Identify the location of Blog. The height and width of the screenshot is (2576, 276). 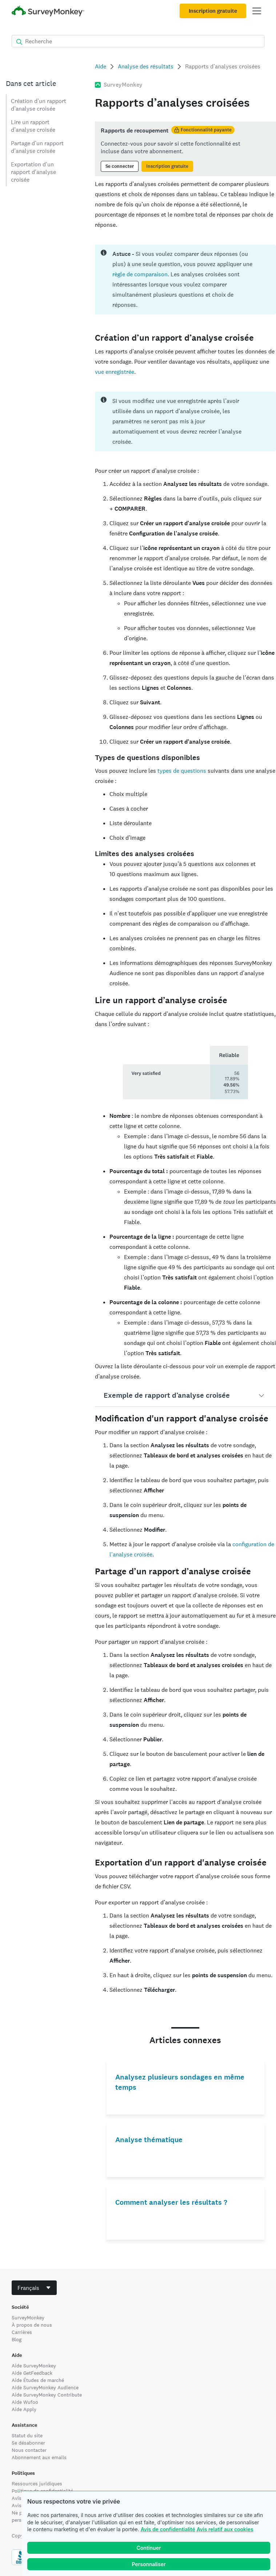
(16, 2339).